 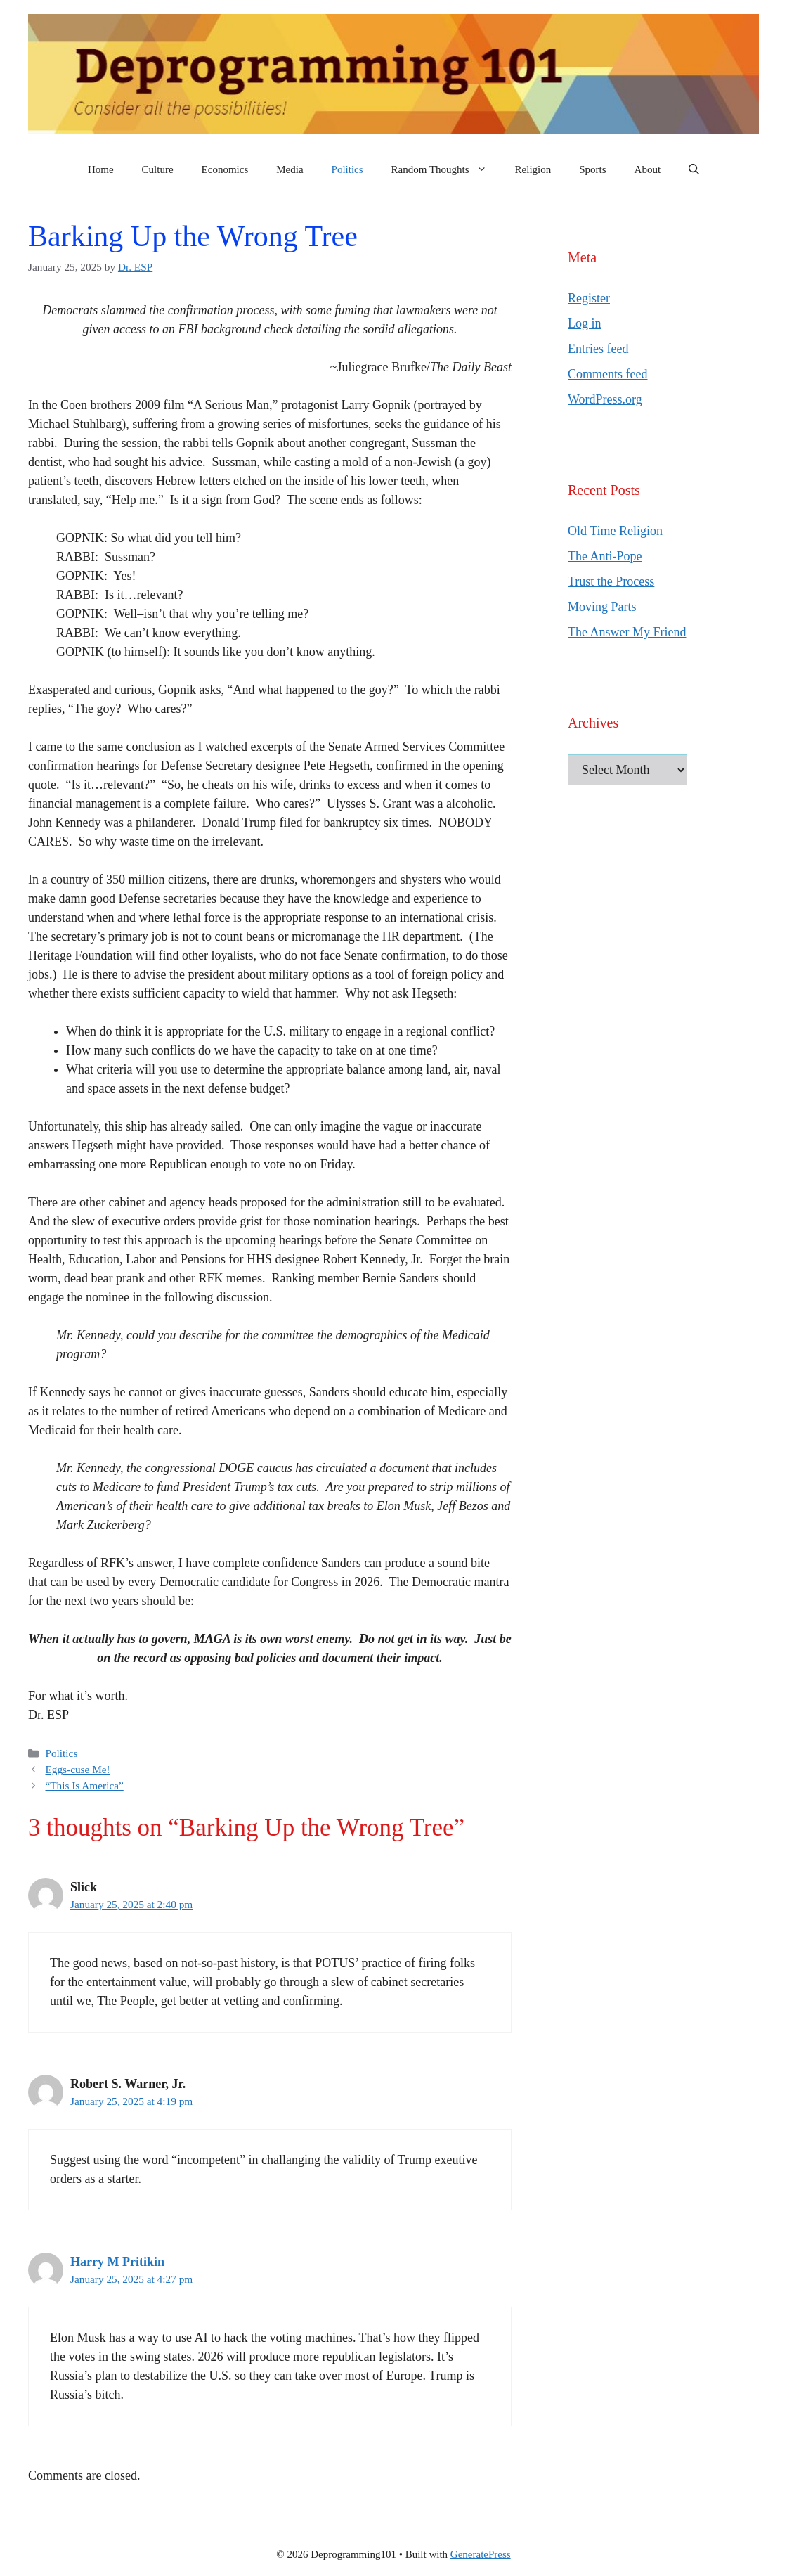 What do you see at coordinates (611, 581) in the screenshot?
I see `Trust the Process` at bounding box center [611, 581].